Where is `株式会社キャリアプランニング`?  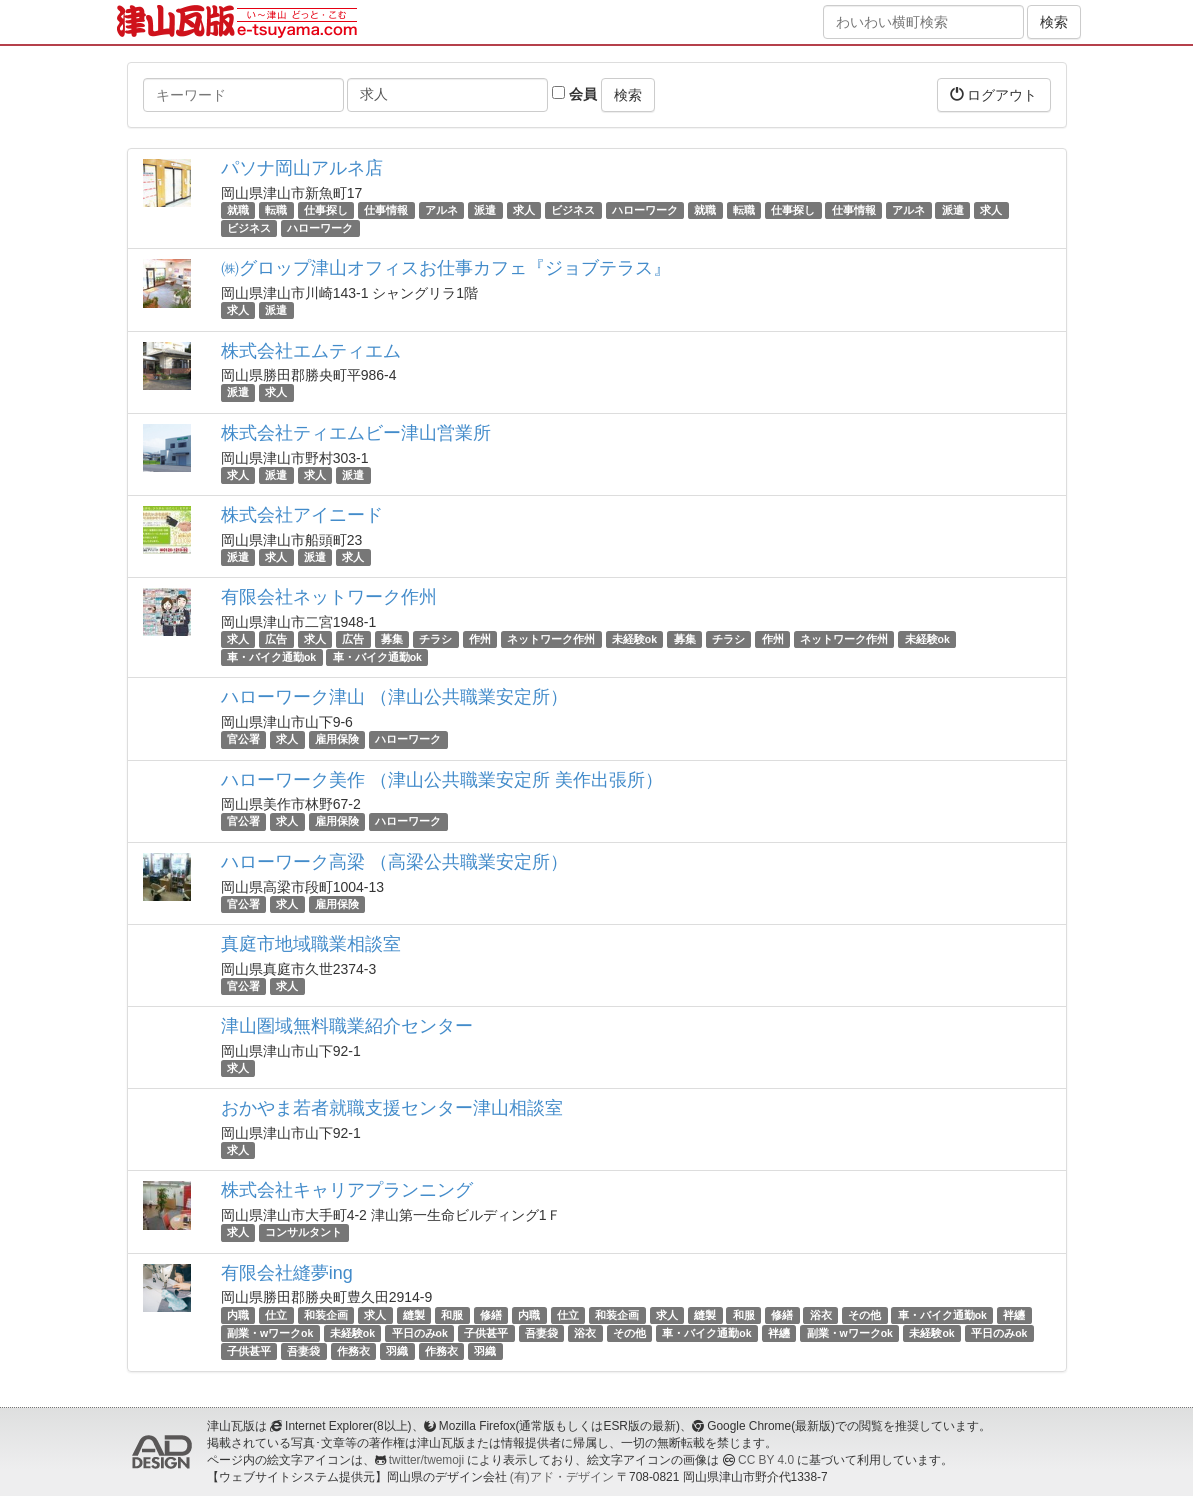 株式会社キャリアプランニング is located at coordinates (347, 1190).